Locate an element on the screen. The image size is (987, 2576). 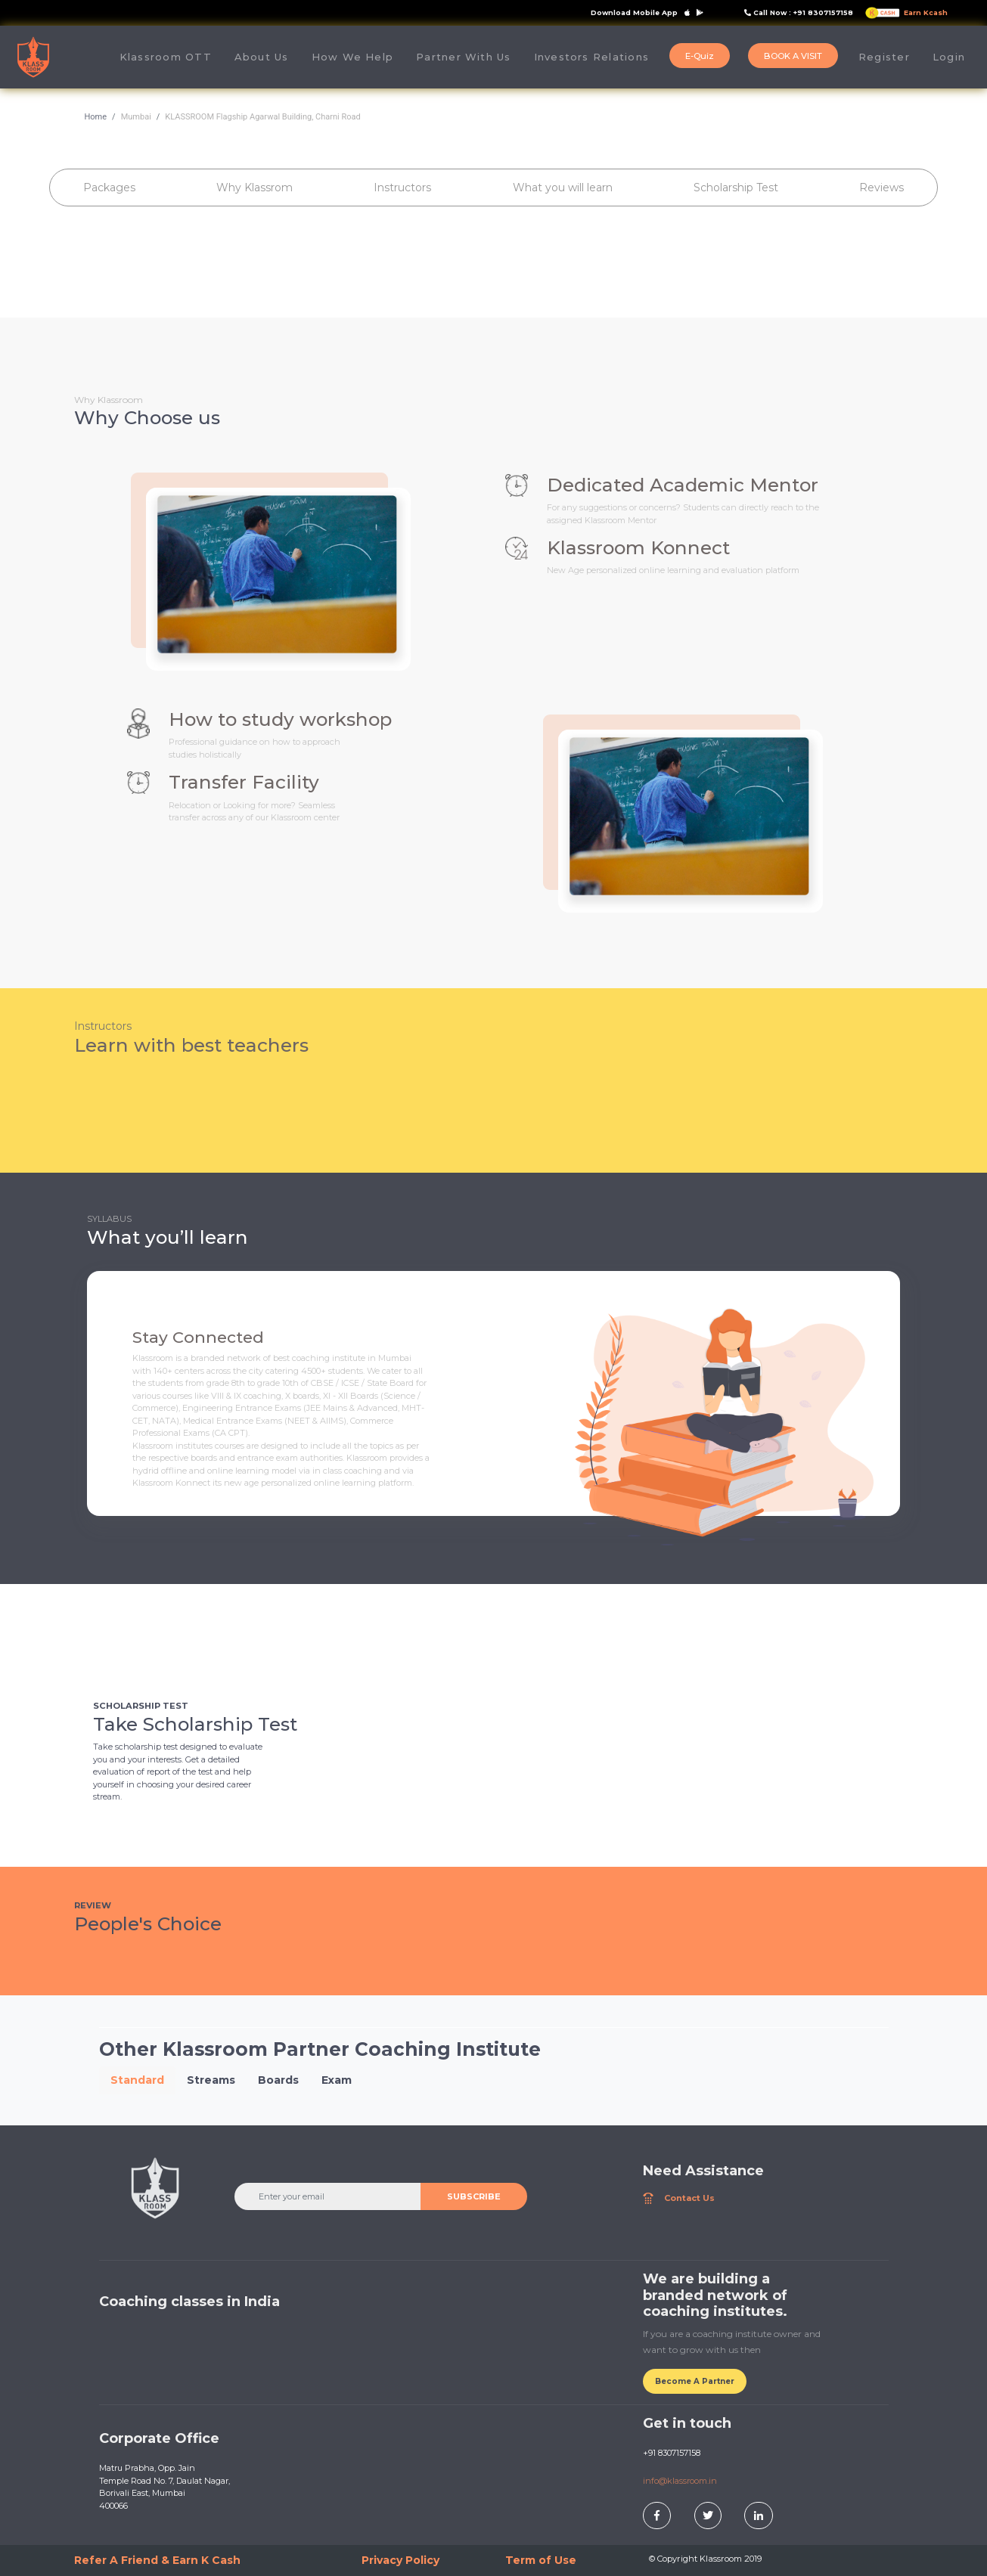
Why Klassrom is located at coordinates (254, 187).